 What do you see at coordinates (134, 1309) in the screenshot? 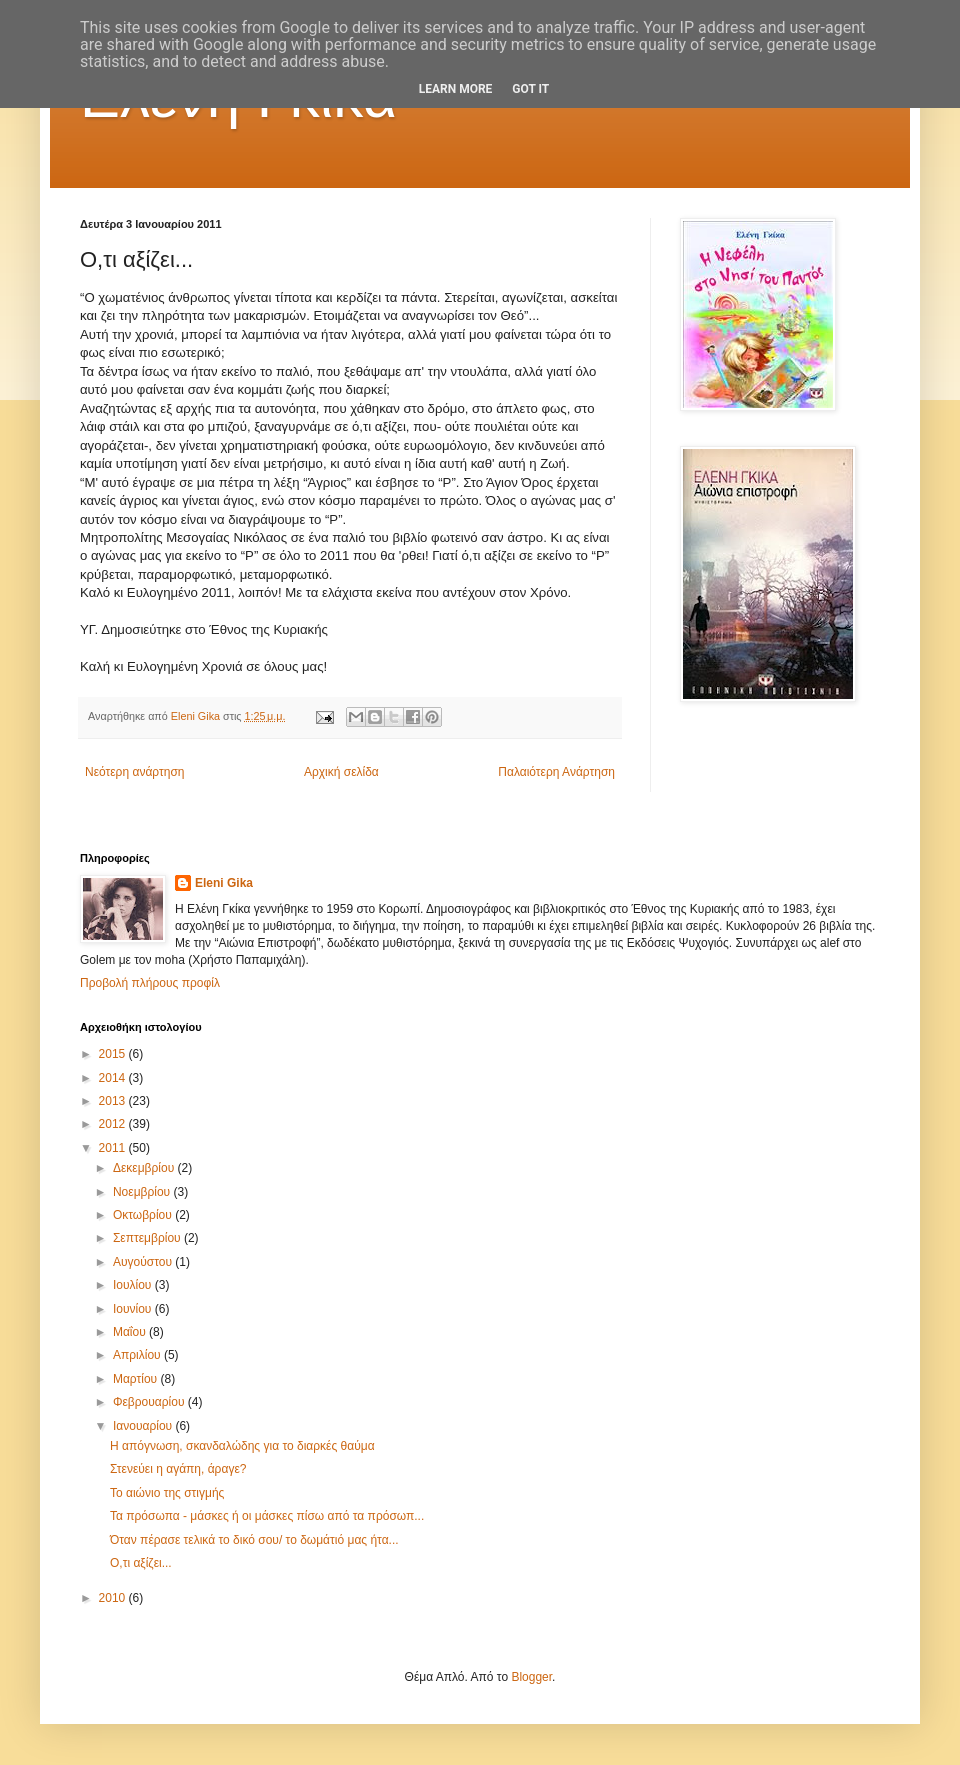
I see `Ιουνίου` at bounding box center [134, 1309].